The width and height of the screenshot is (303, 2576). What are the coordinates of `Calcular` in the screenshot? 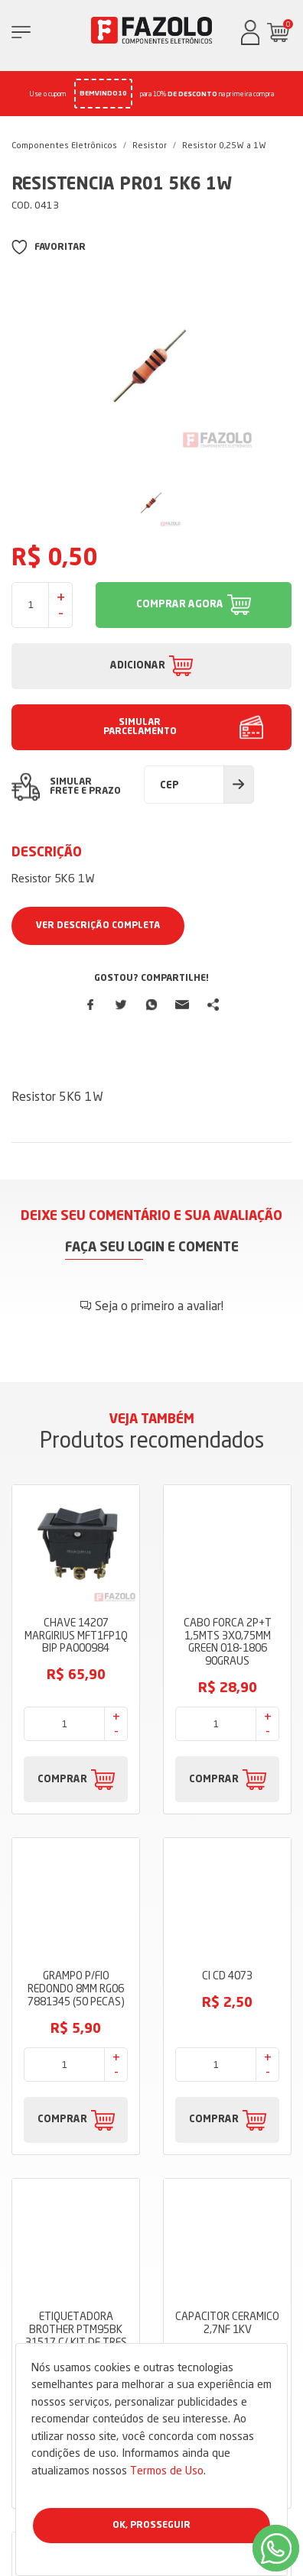 It's located at (238, 784).